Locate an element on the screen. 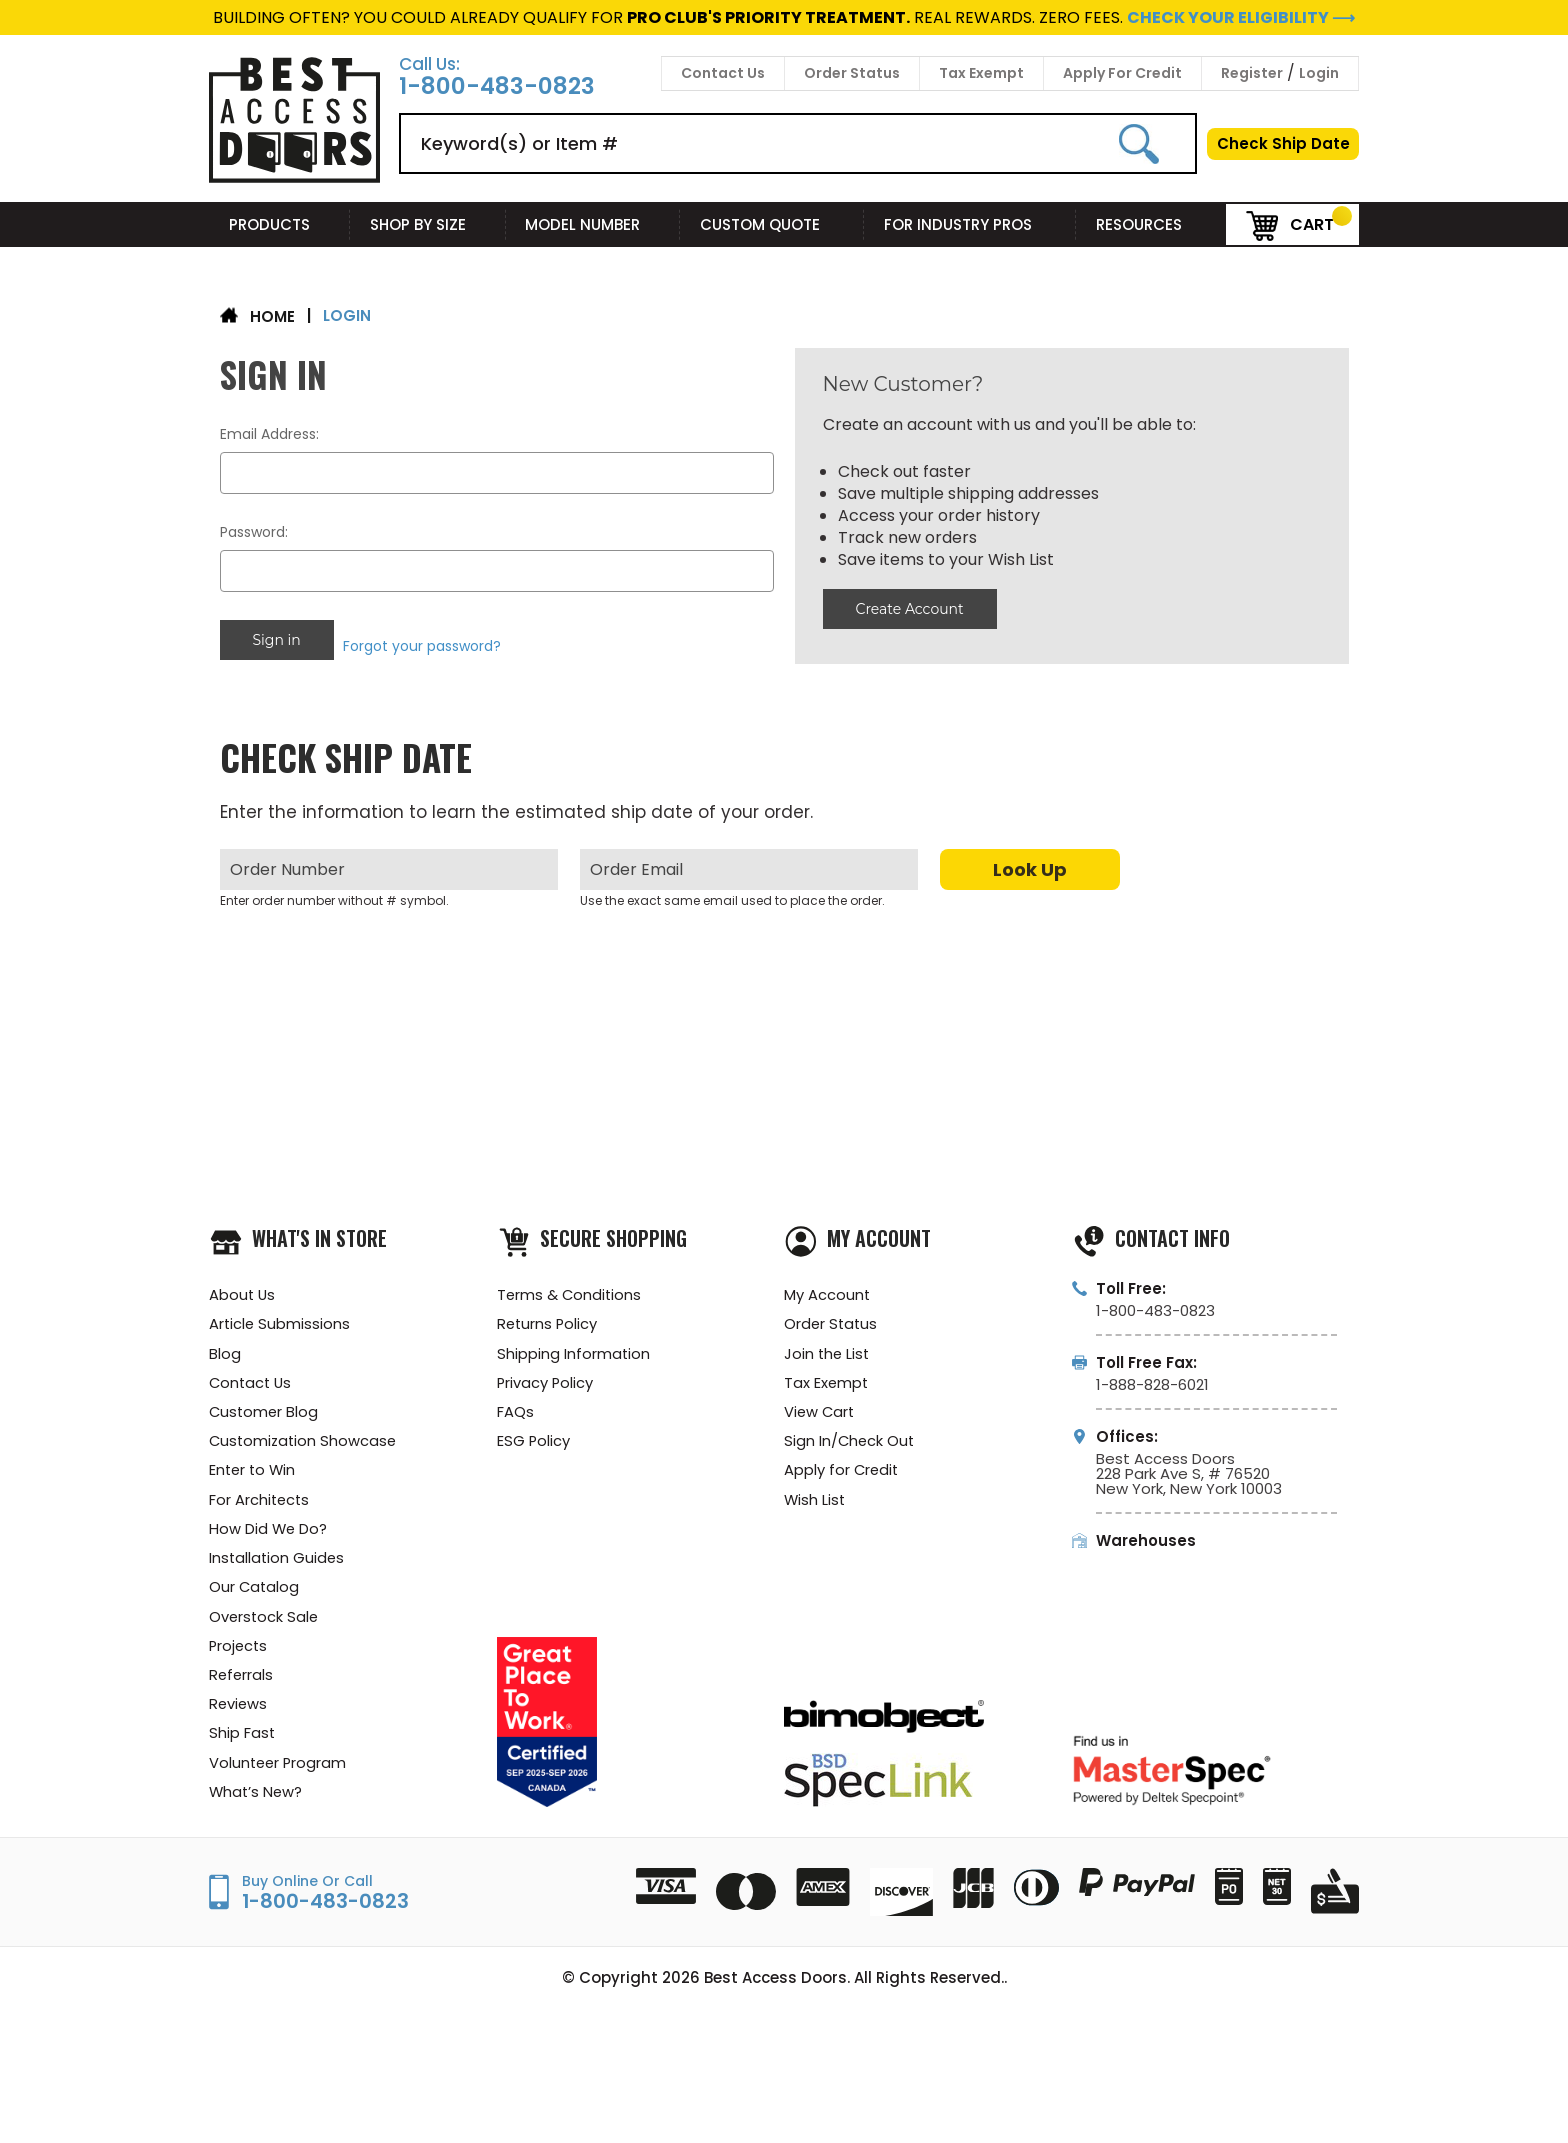 The width and height of the screenshot is (1568, 2143). Resources is located at coordinates (1151, 224).